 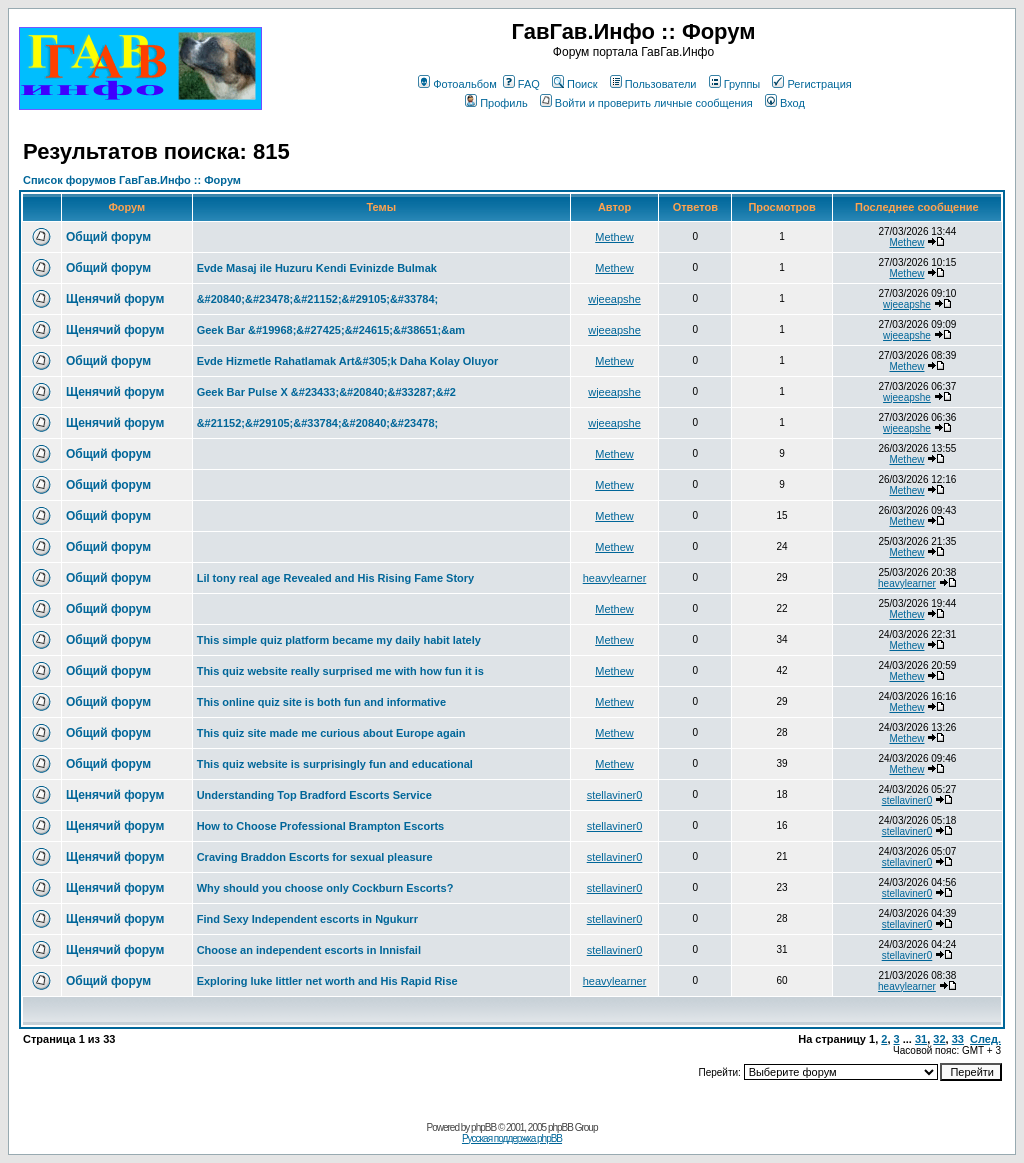 What do you see at coordinates (331, 330) in the screenshot?
I see `Geek Bar &#19968;&#27425;&#24615;&#38651;&am` at bounding box center [331, 330].